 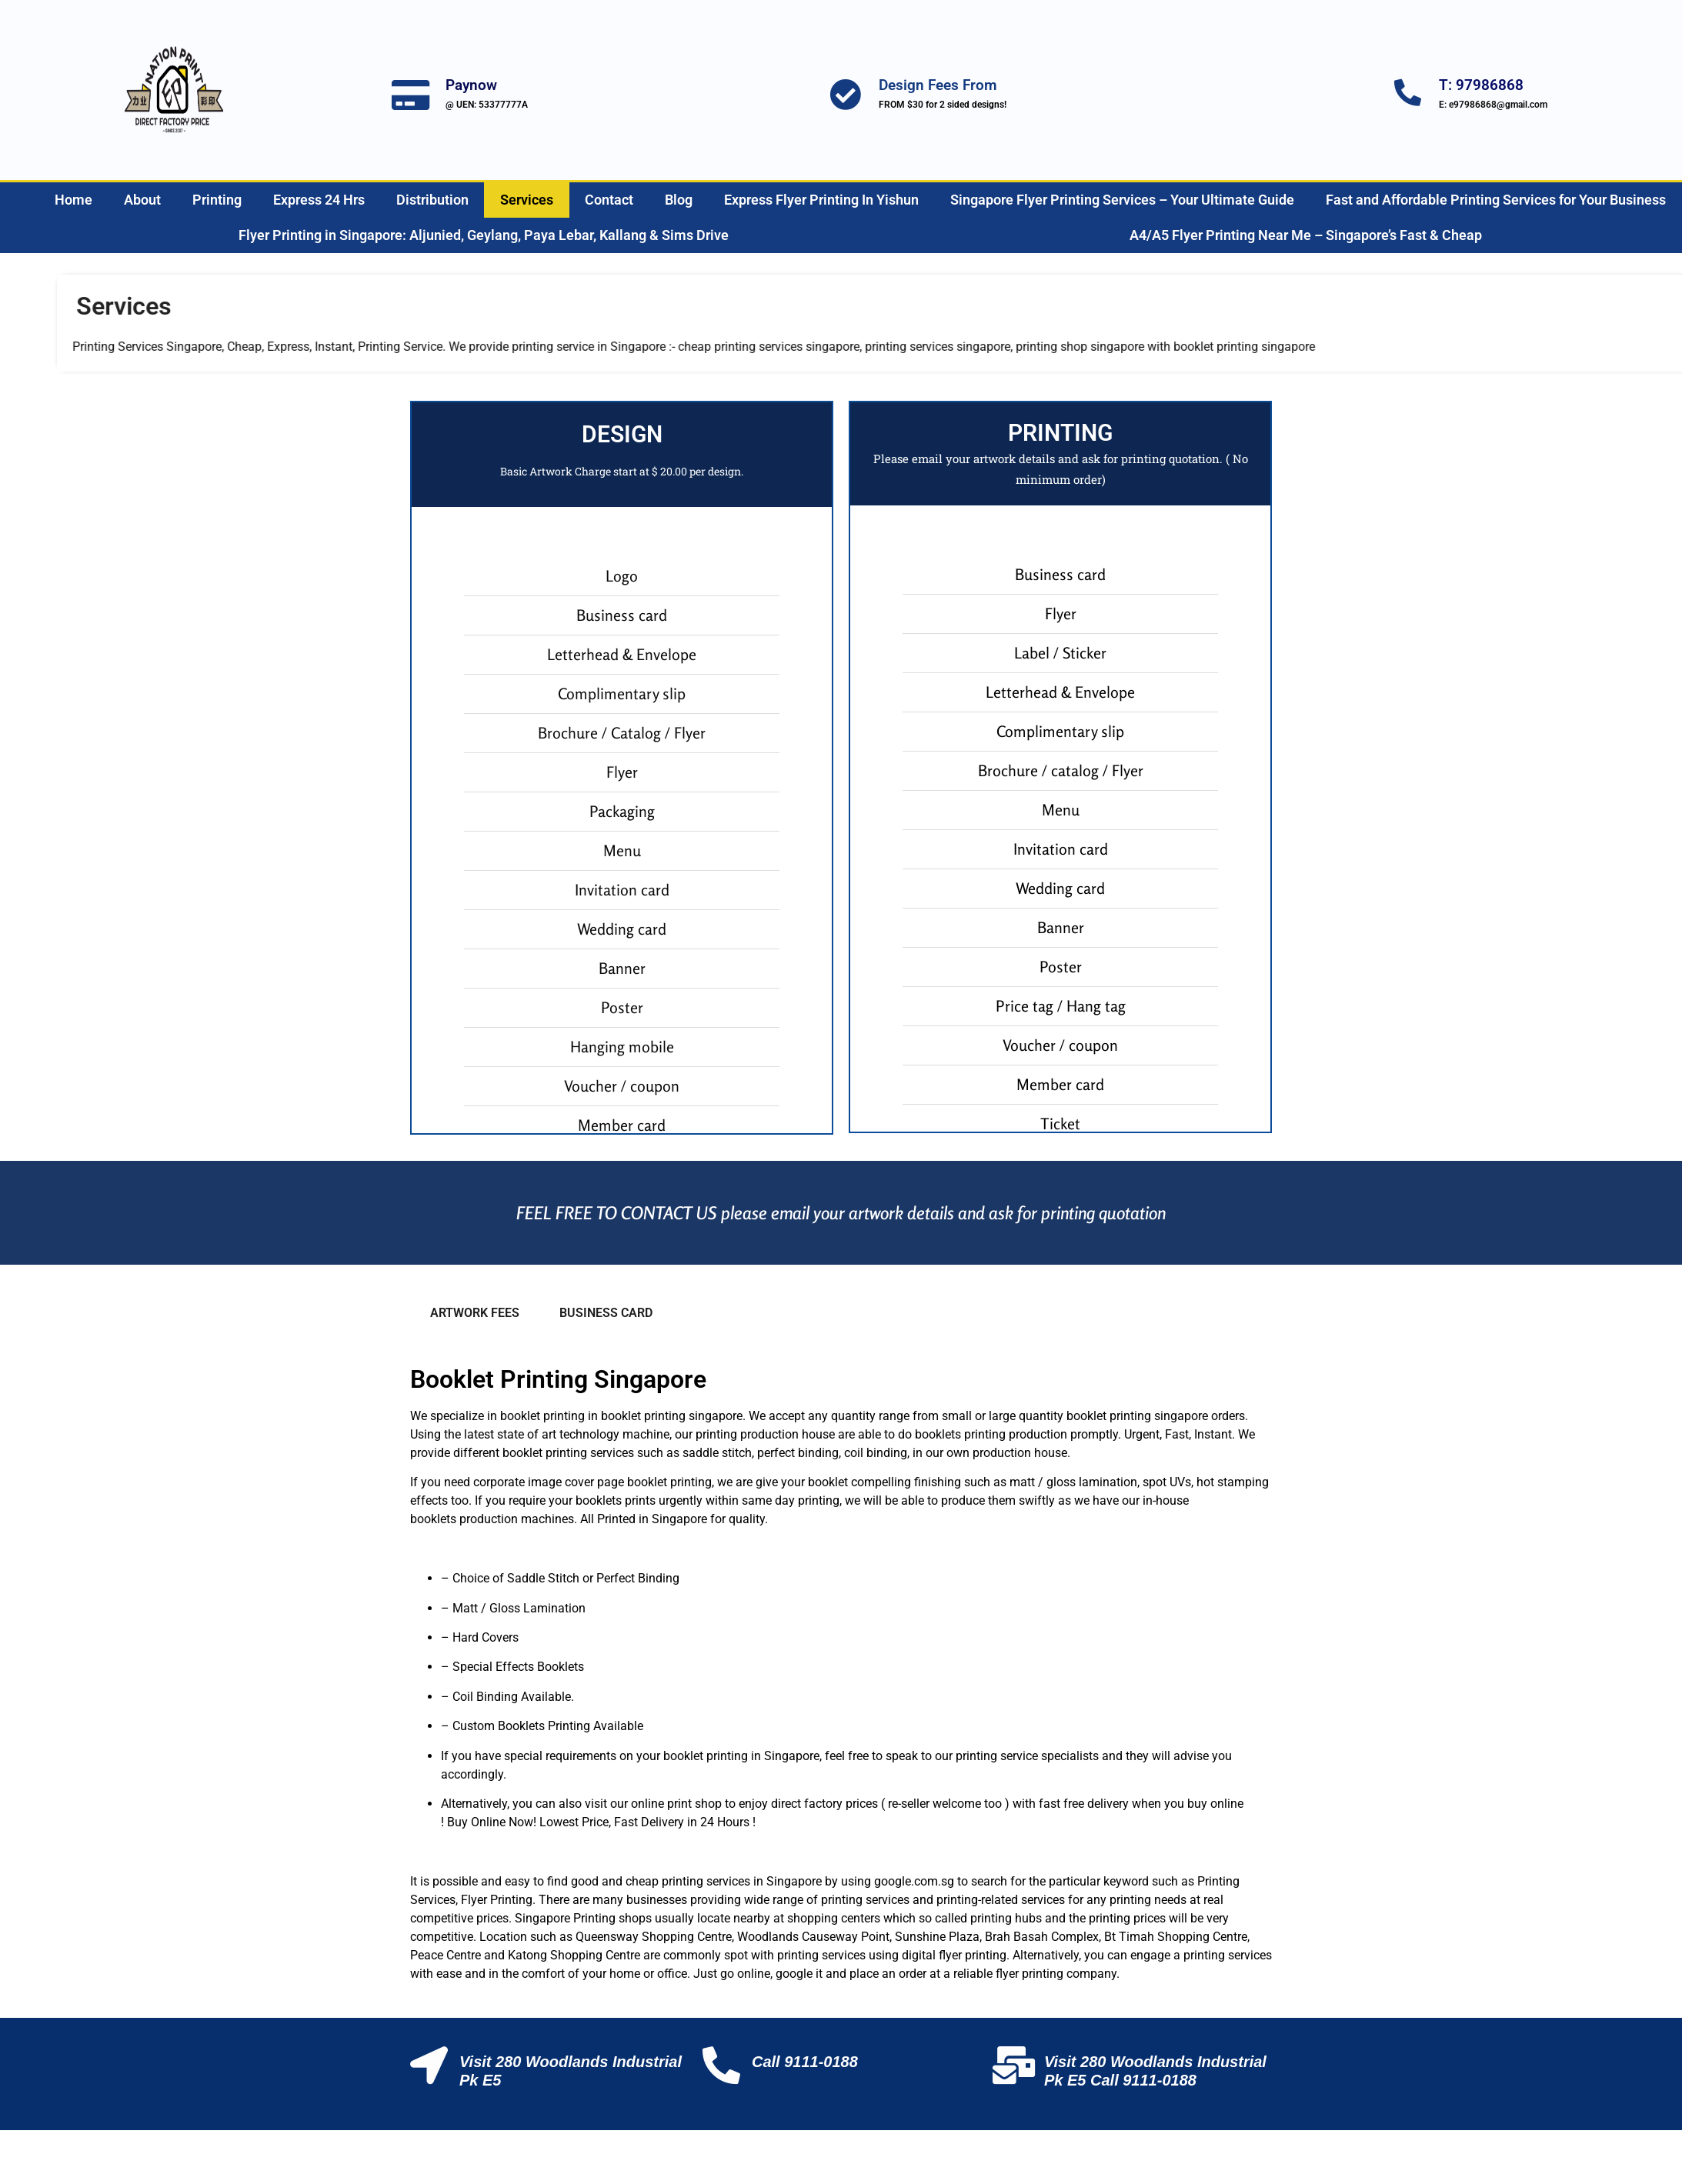 I want to click on About, so click(x=142, y=200).